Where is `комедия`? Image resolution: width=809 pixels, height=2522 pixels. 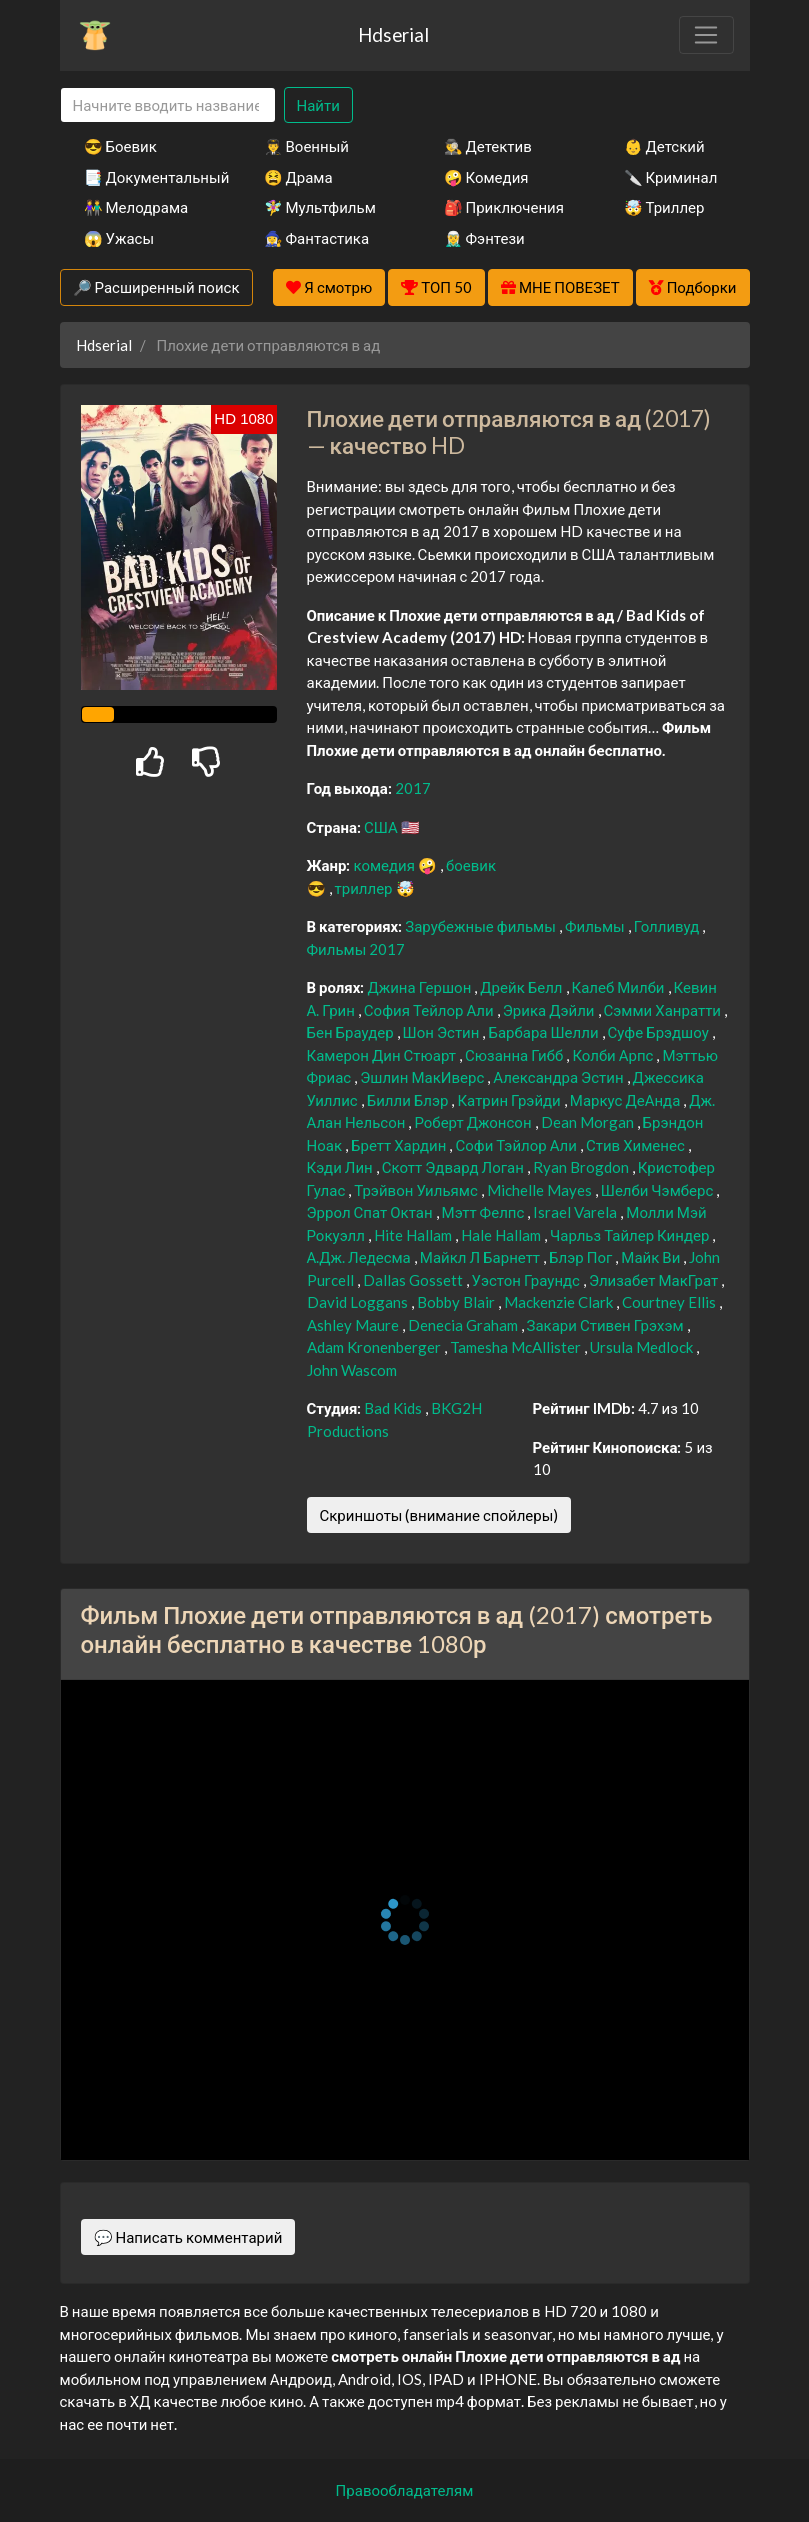
комедия is located at coordinates (385, 865).